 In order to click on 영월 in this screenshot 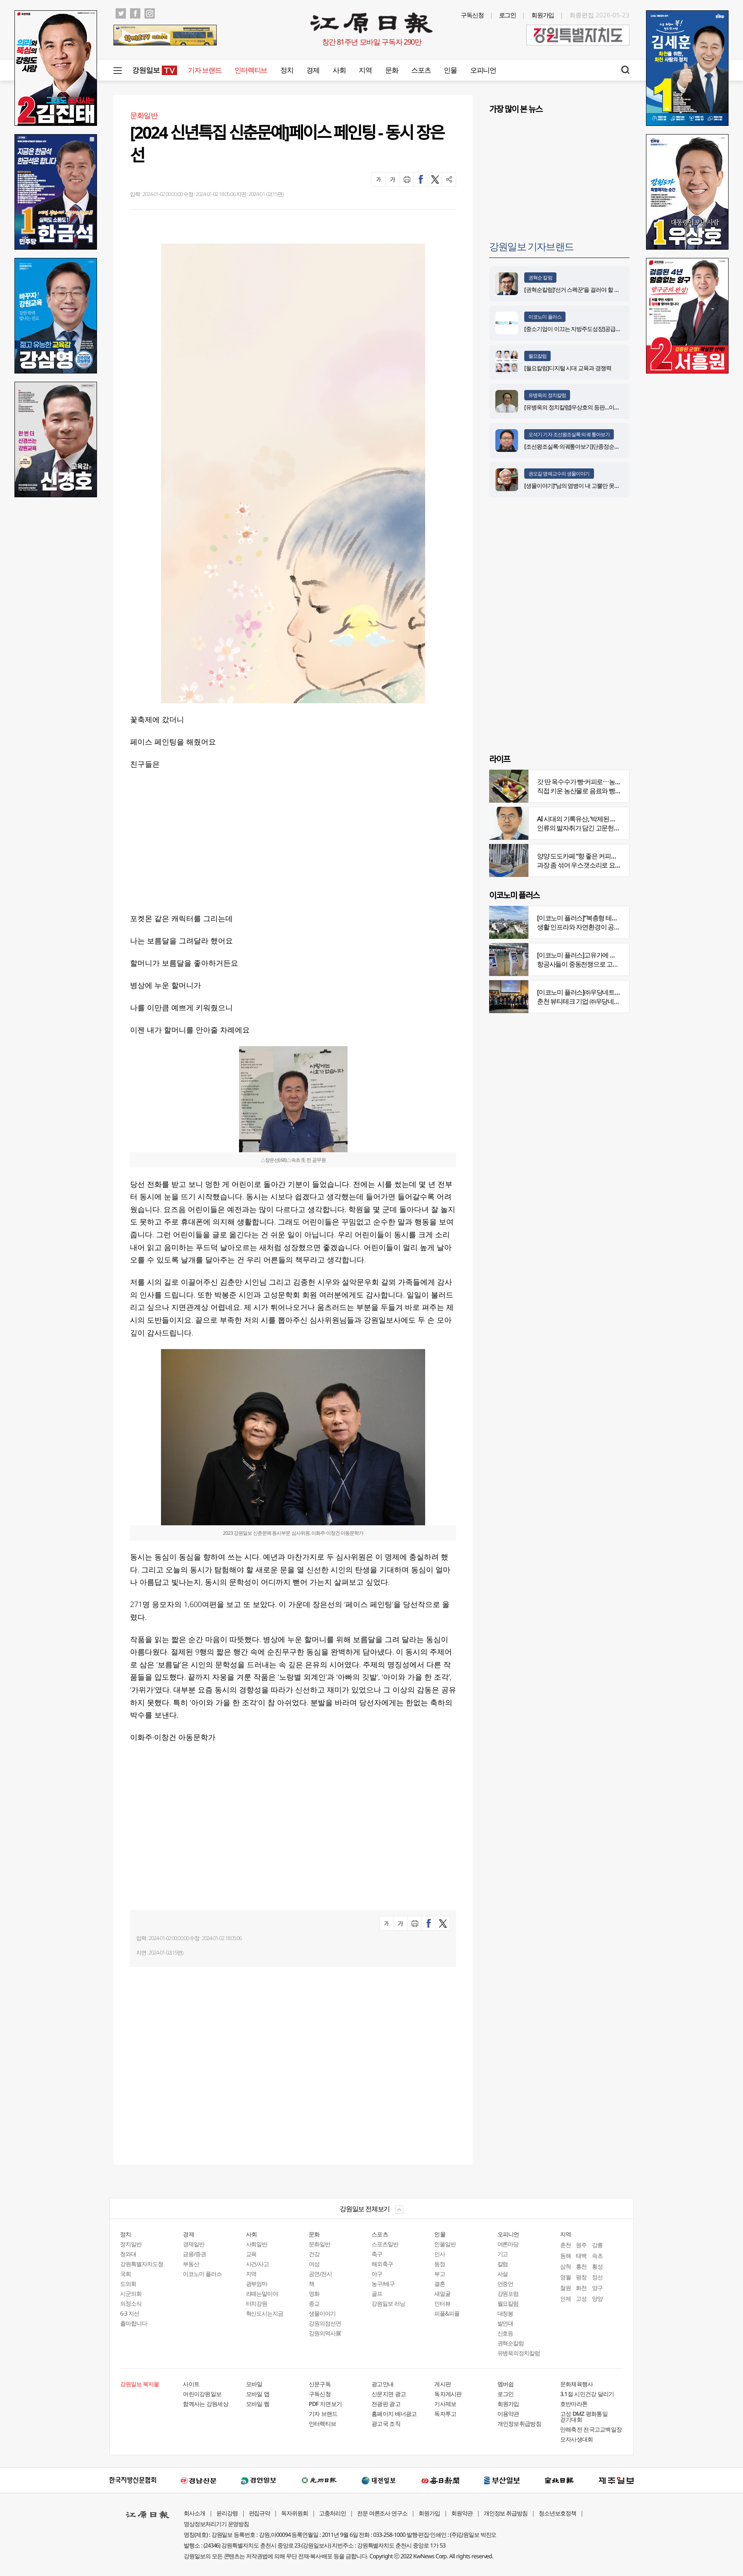, I will do `click(565, 2277)`.